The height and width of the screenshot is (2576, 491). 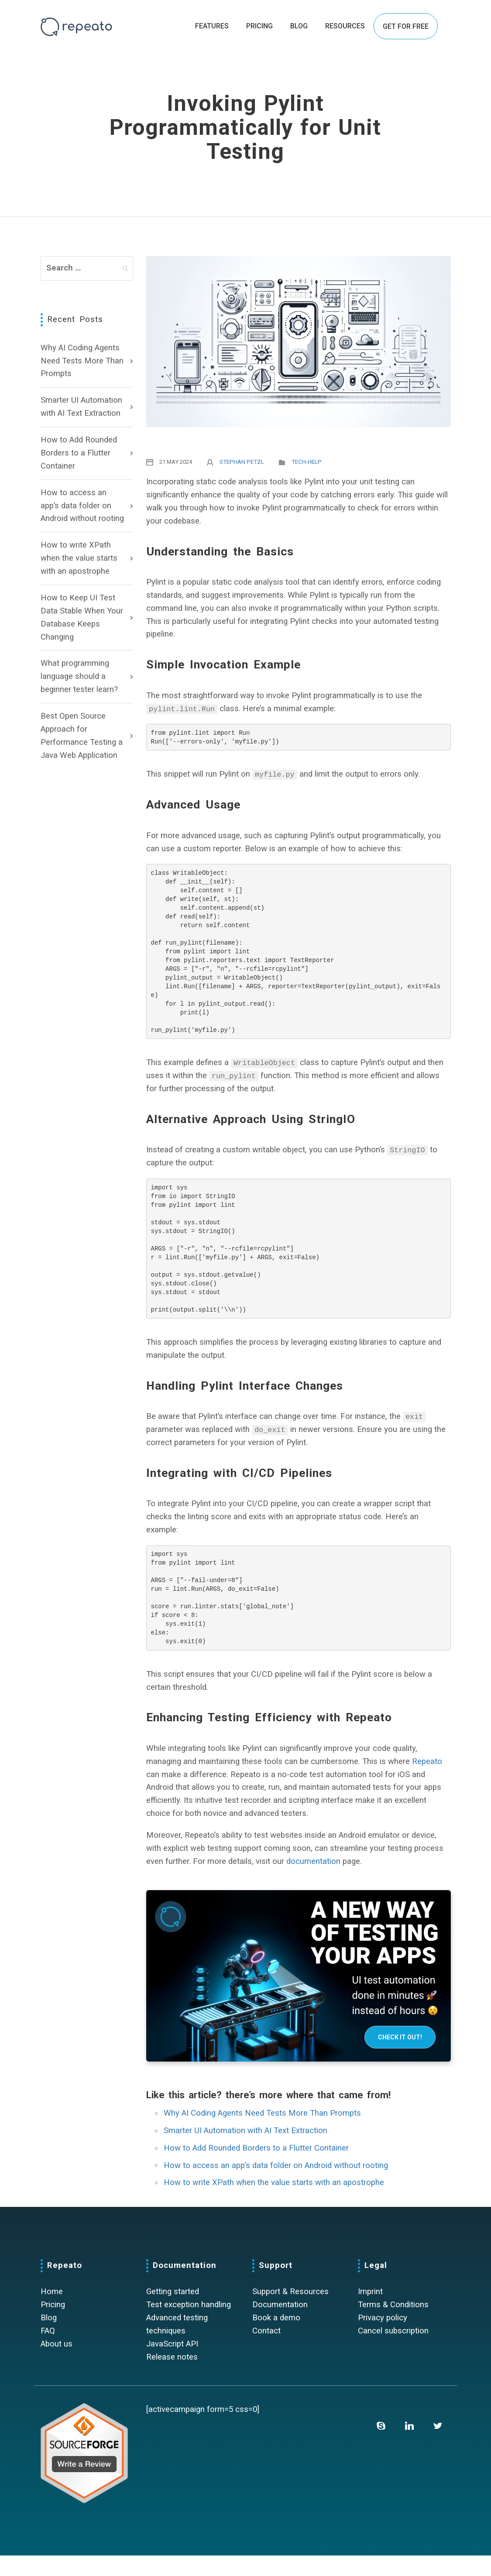 What do you see at coordinates (79, 558) in the screenshot?
I see `How to write XPath when the value starts with an apostrophe` at bounding box center [79, 558].